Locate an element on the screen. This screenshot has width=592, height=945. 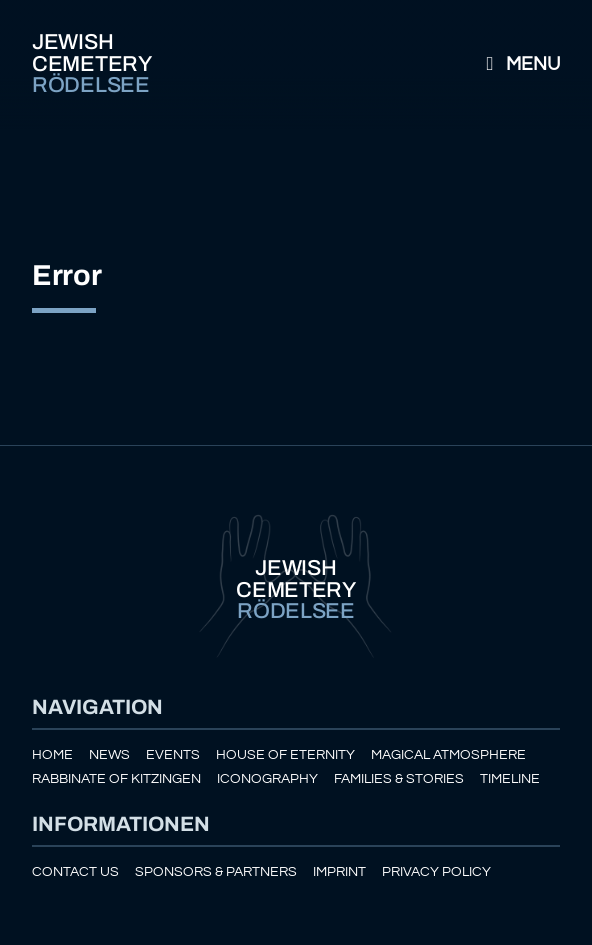
News is located at coordinates (109, 754).